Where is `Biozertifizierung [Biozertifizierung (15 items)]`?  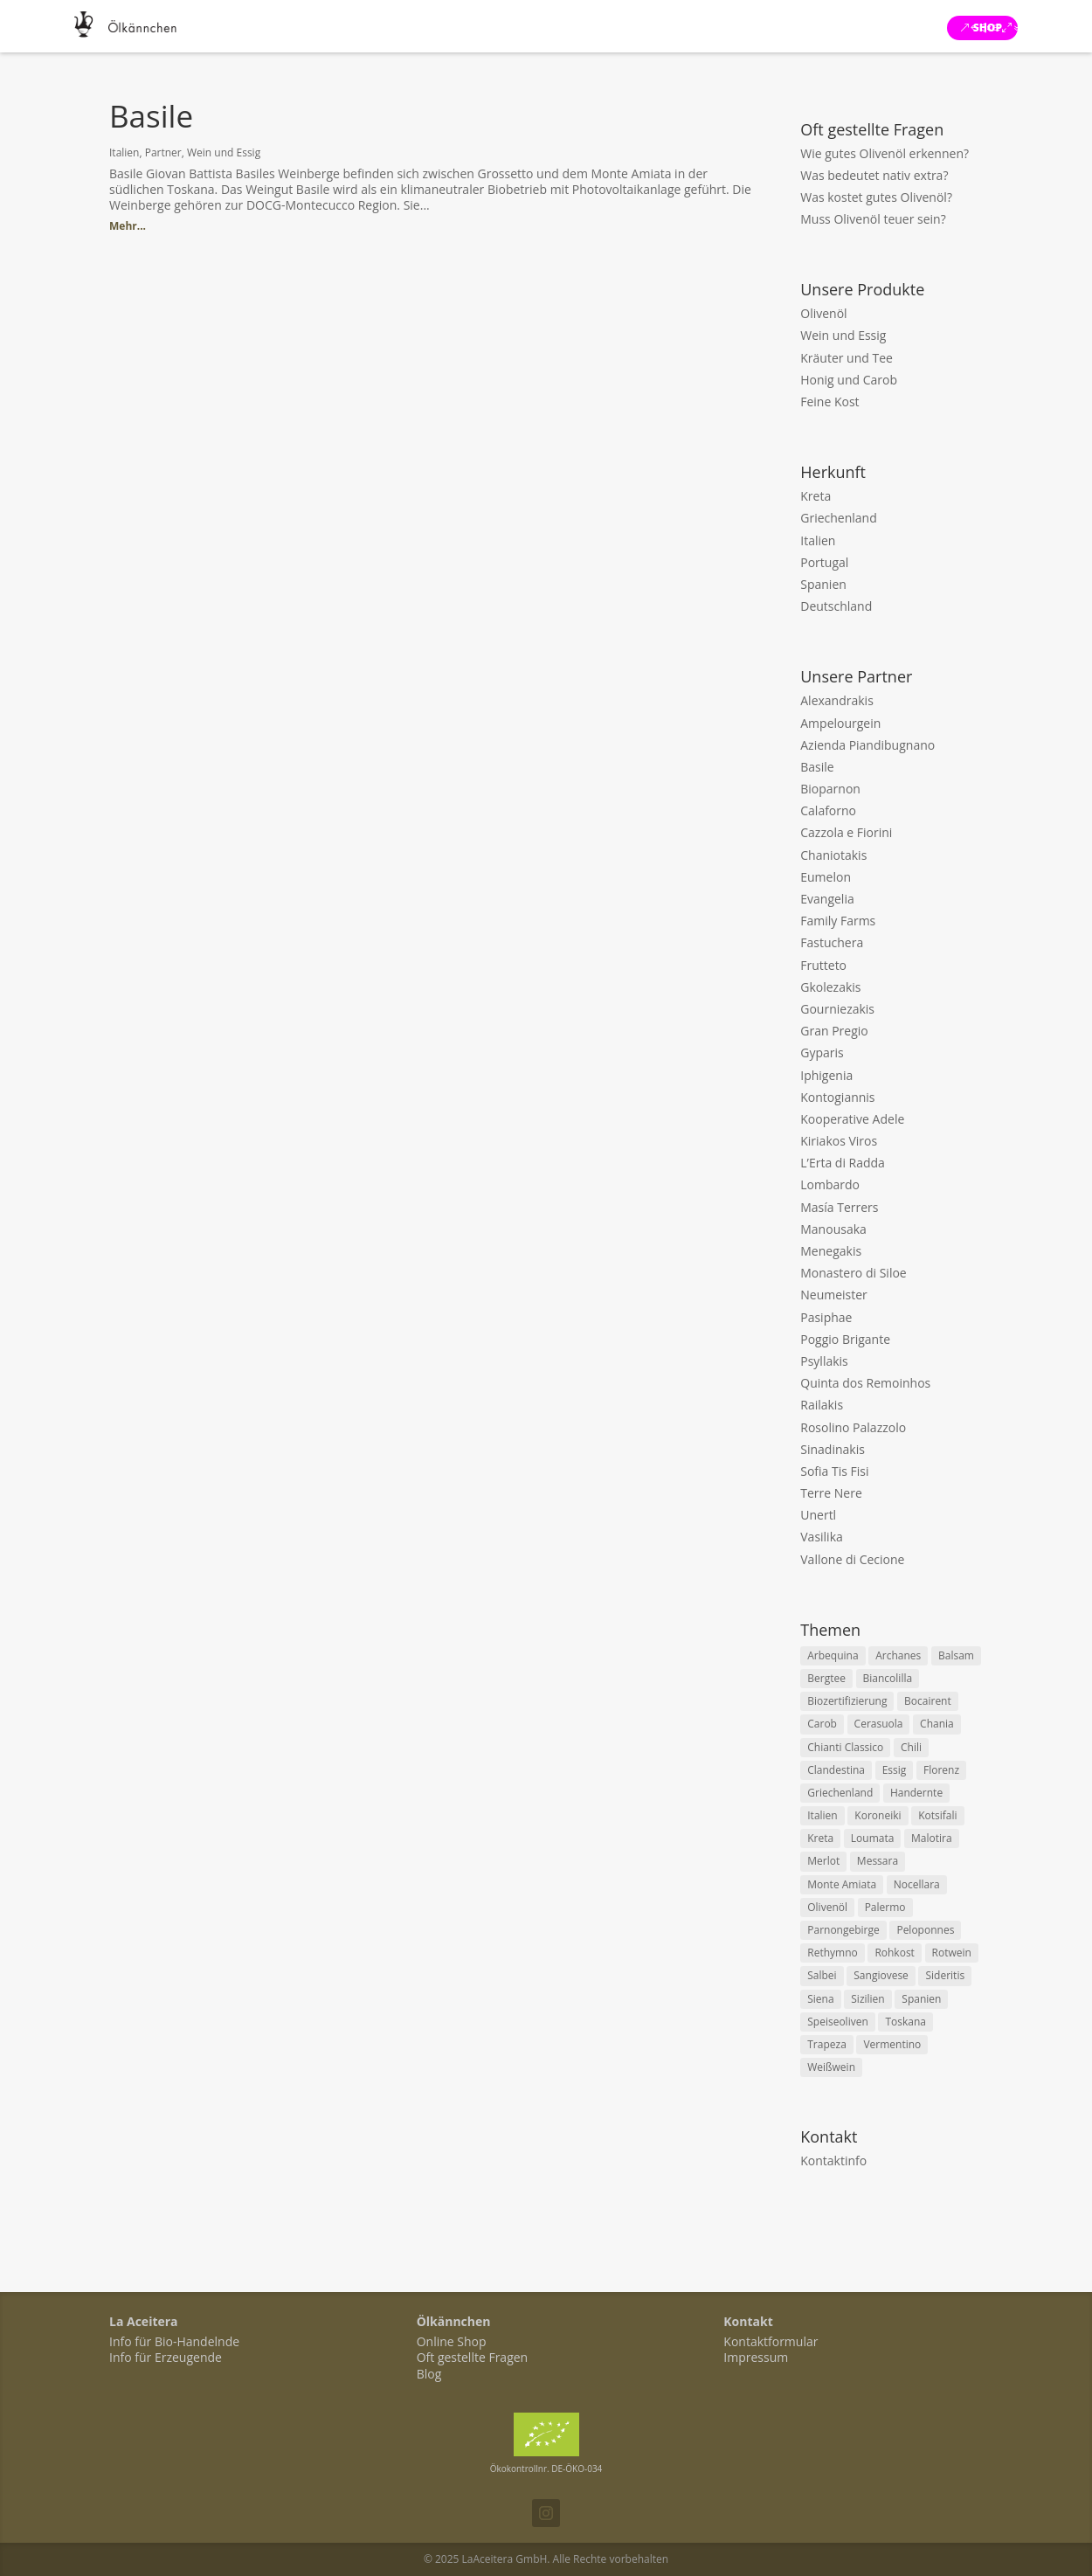 Biozertifizierung [Biozertifizierung (15 items)] is located at coordinates (847, 1700).